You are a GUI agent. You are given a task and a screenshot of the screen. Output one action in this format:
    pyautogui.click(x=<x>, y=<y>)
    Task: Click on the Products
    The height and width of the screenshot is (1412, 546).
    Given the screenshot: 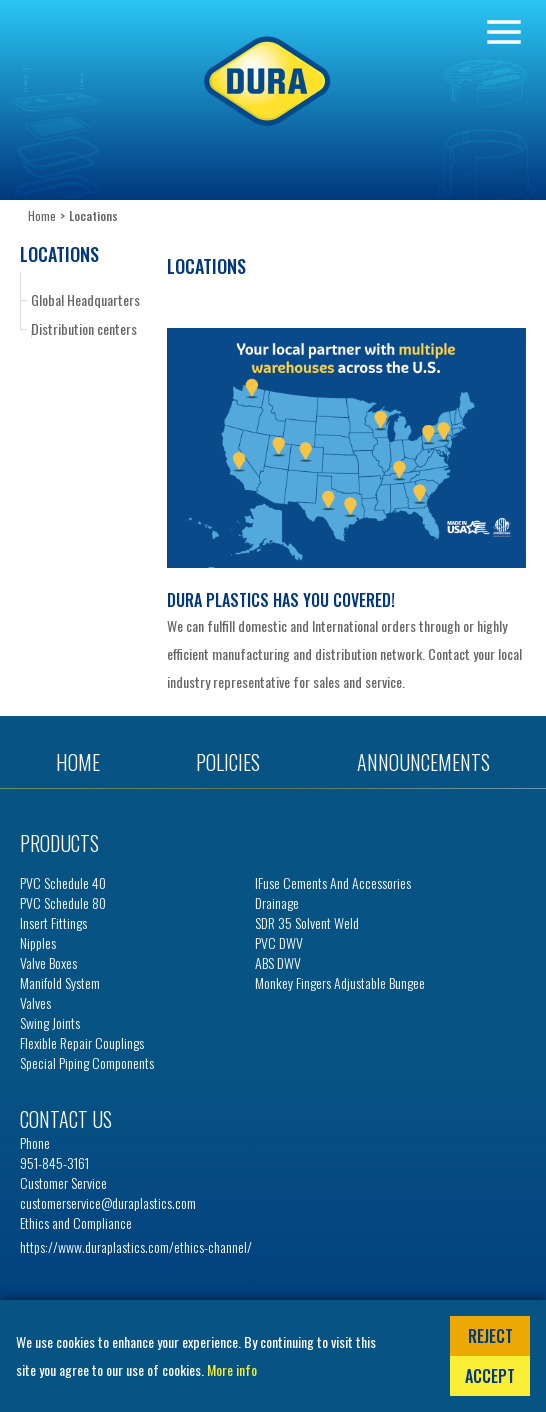 What is the action you would take?
    pyautogui.click(x=59, y=843)
    